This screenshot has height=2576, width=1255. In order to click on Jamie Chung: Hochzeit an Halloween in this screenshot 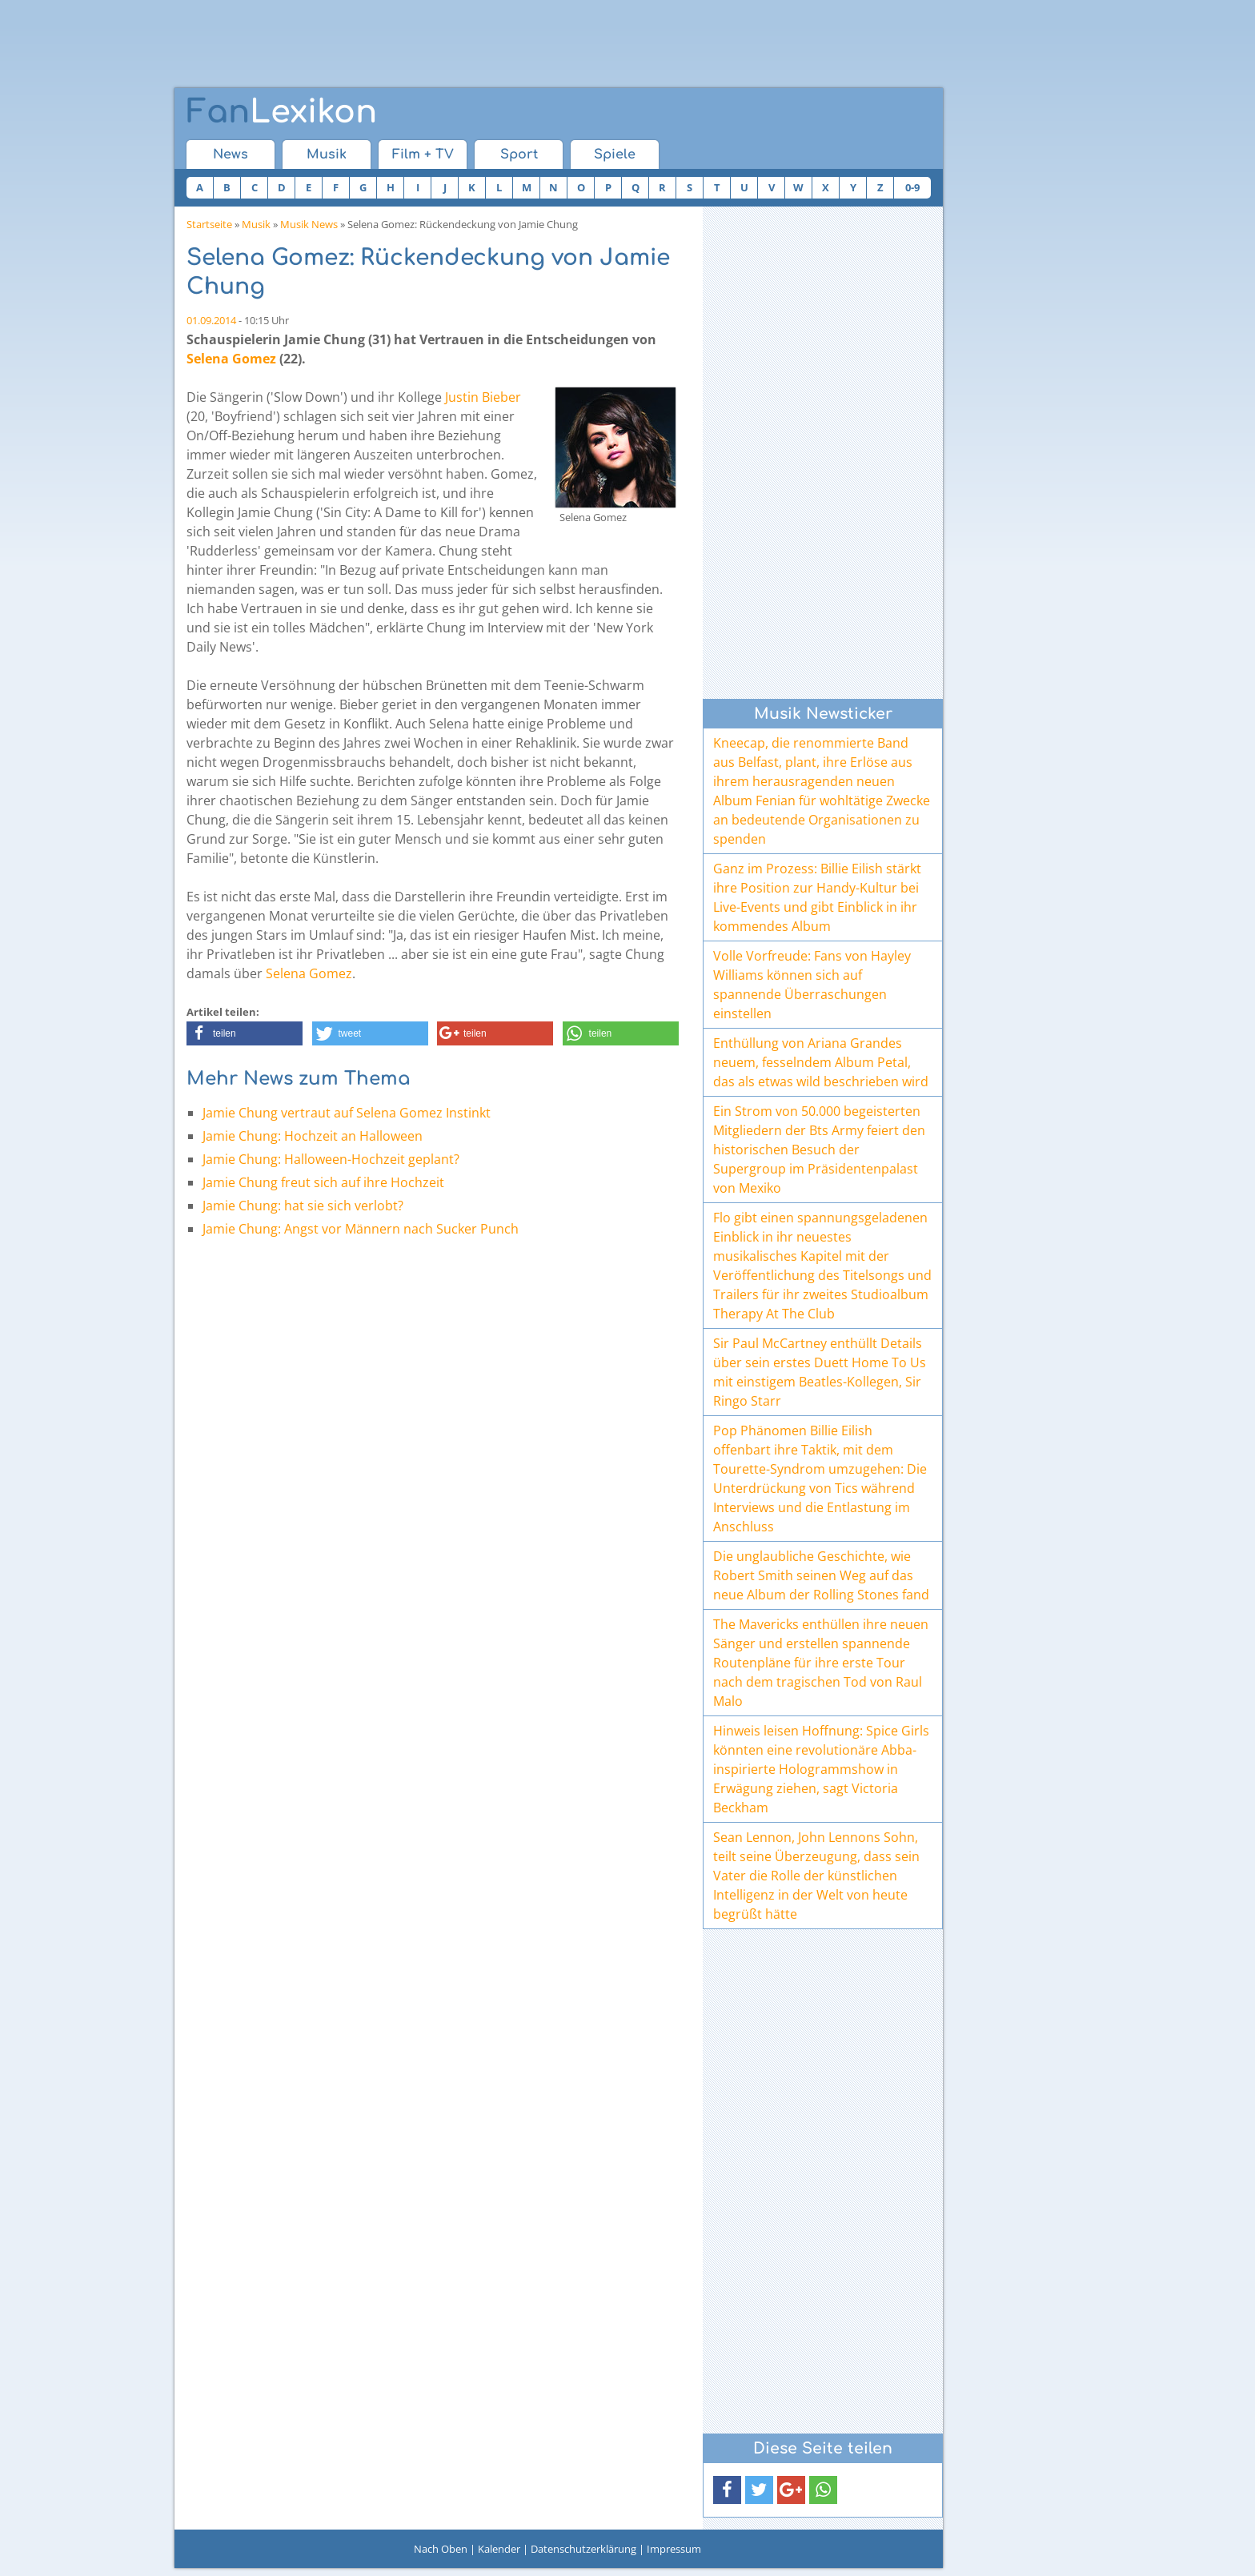, I will do `click(312, 1136)`.